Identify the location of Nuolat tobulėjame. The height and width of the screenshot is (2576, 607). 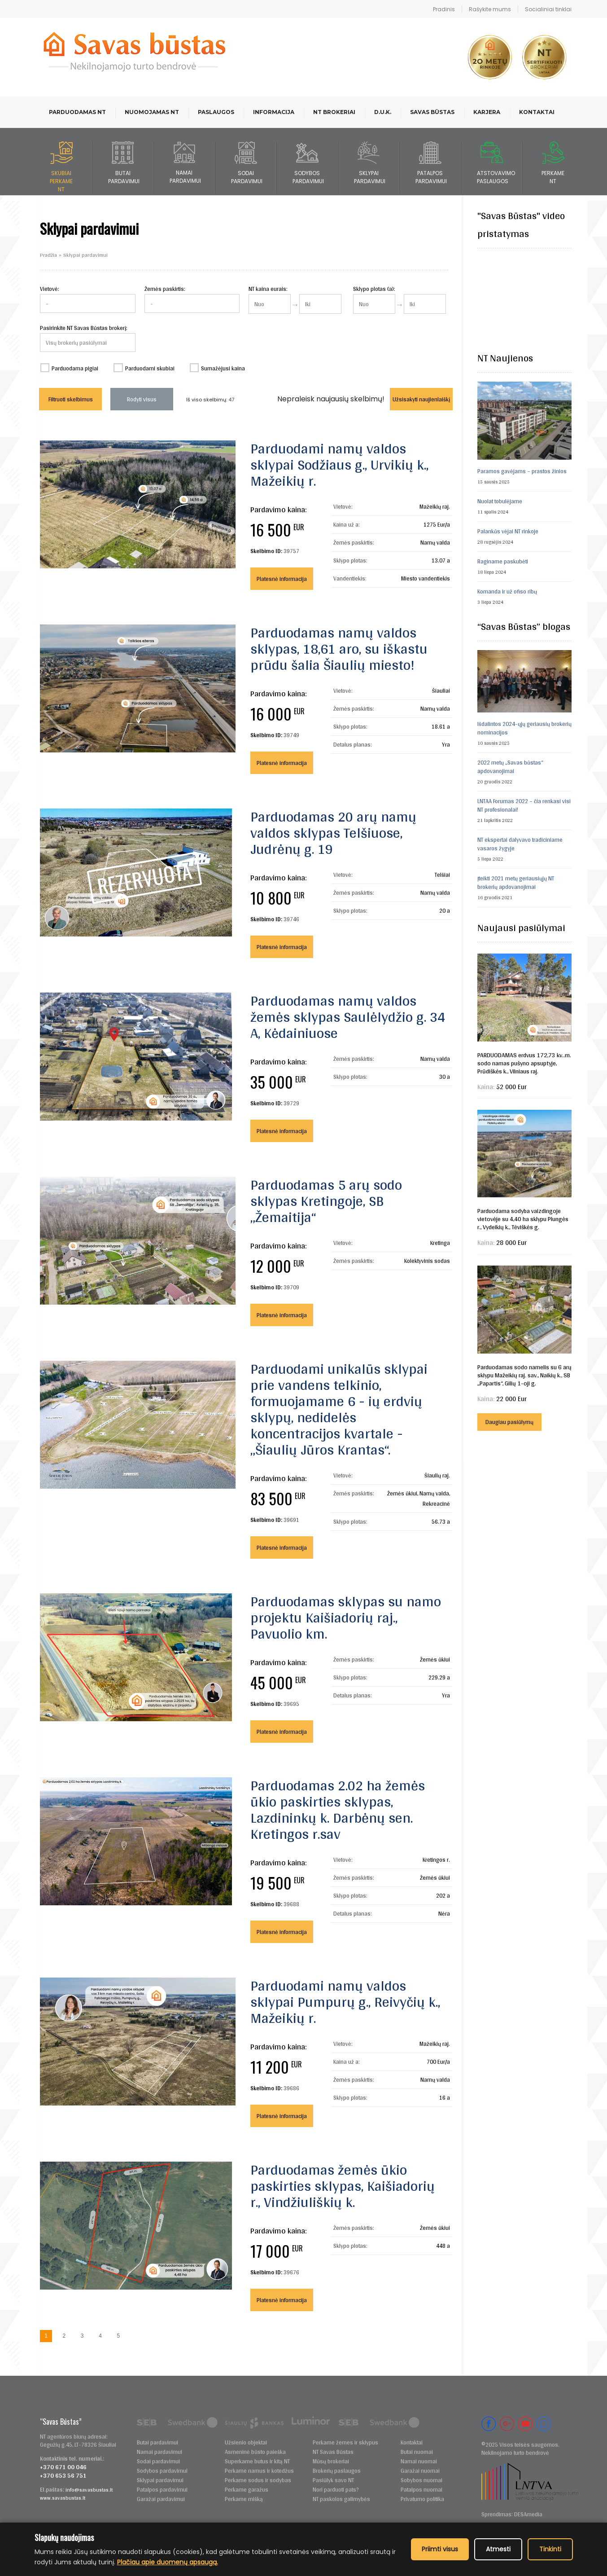
(499, 501).